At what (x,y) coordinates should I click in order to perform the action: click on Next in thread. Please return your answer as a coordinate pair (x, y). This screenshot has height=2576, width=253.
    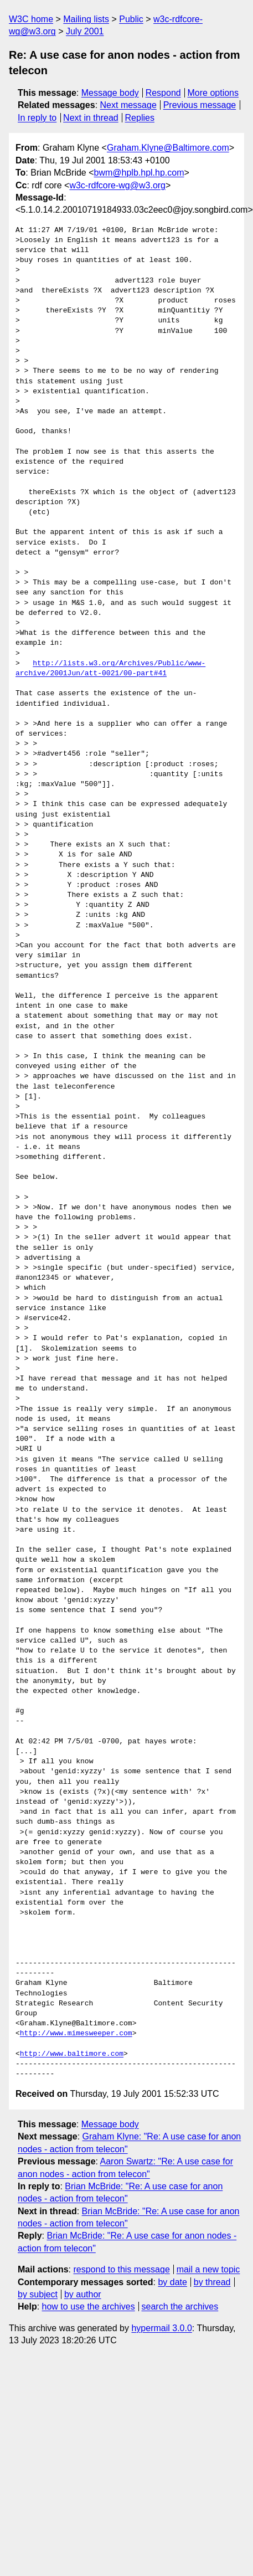
    Looking at the image, I should click on (90, 117).